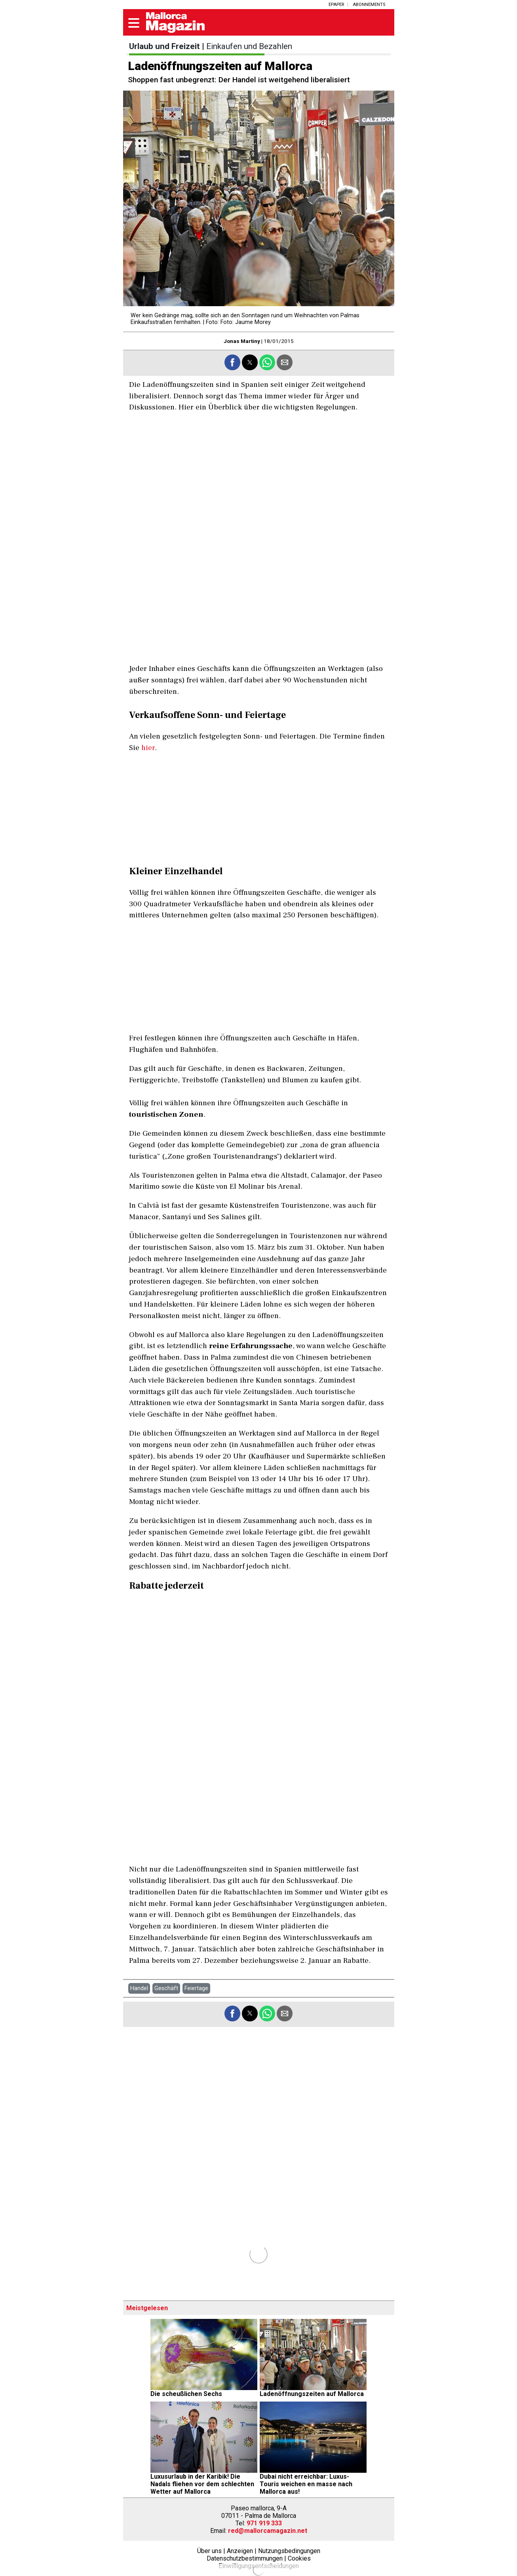 This screenshot has width=517, height=2576. What do you see at coordinates (242, 341) in the screenshot?
I see `Jonas Martiny` at bounding box center [242, 341].